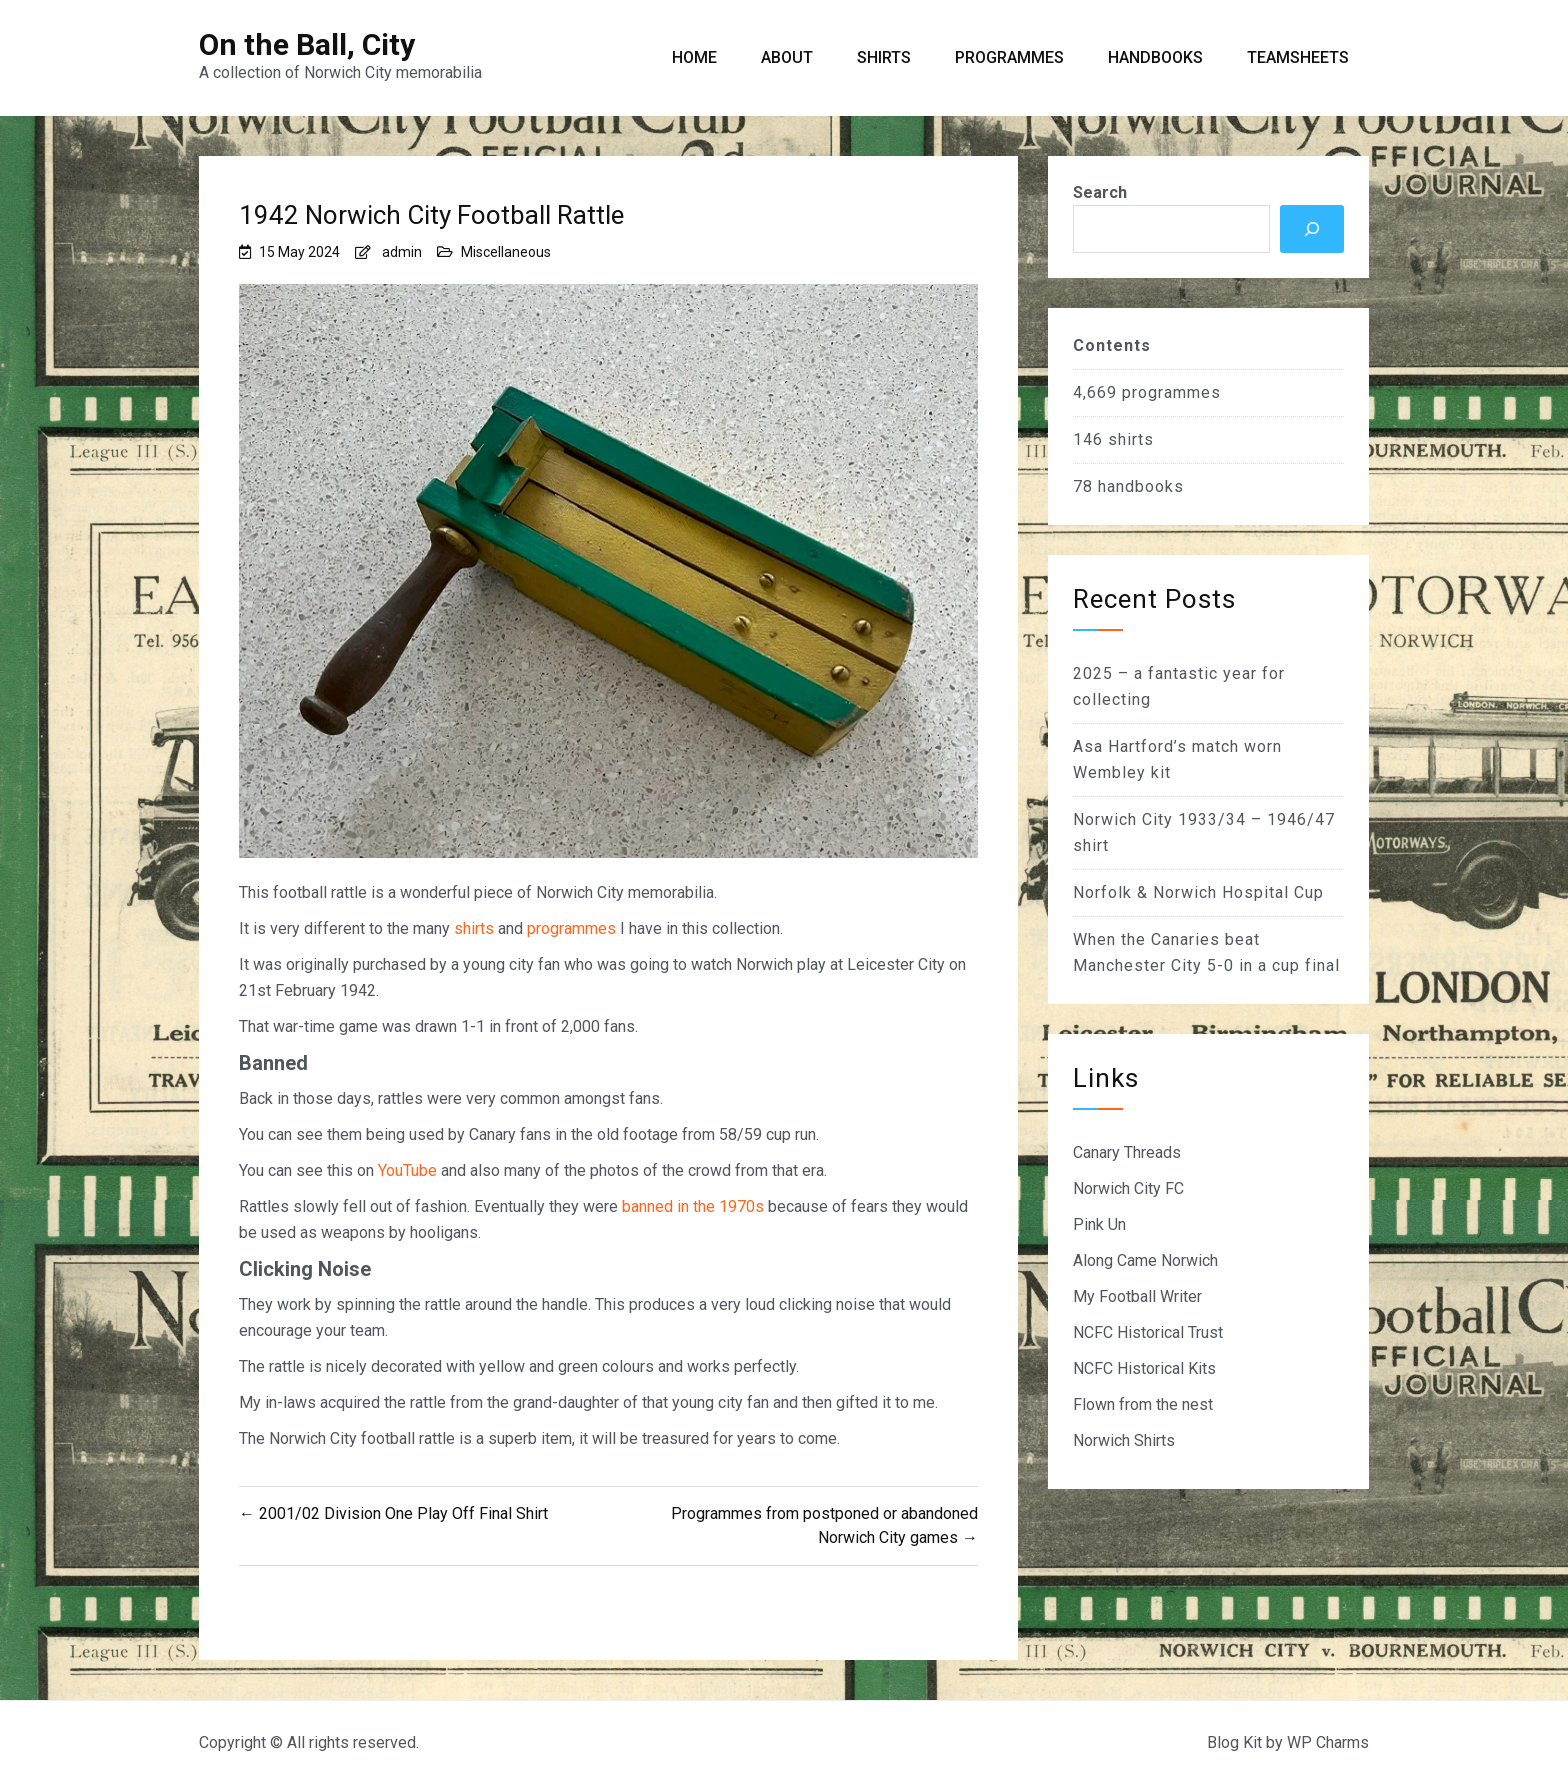  Describe the element at coordinates (1155, 57) in the screenshot. I see `Handbooks` at that location.